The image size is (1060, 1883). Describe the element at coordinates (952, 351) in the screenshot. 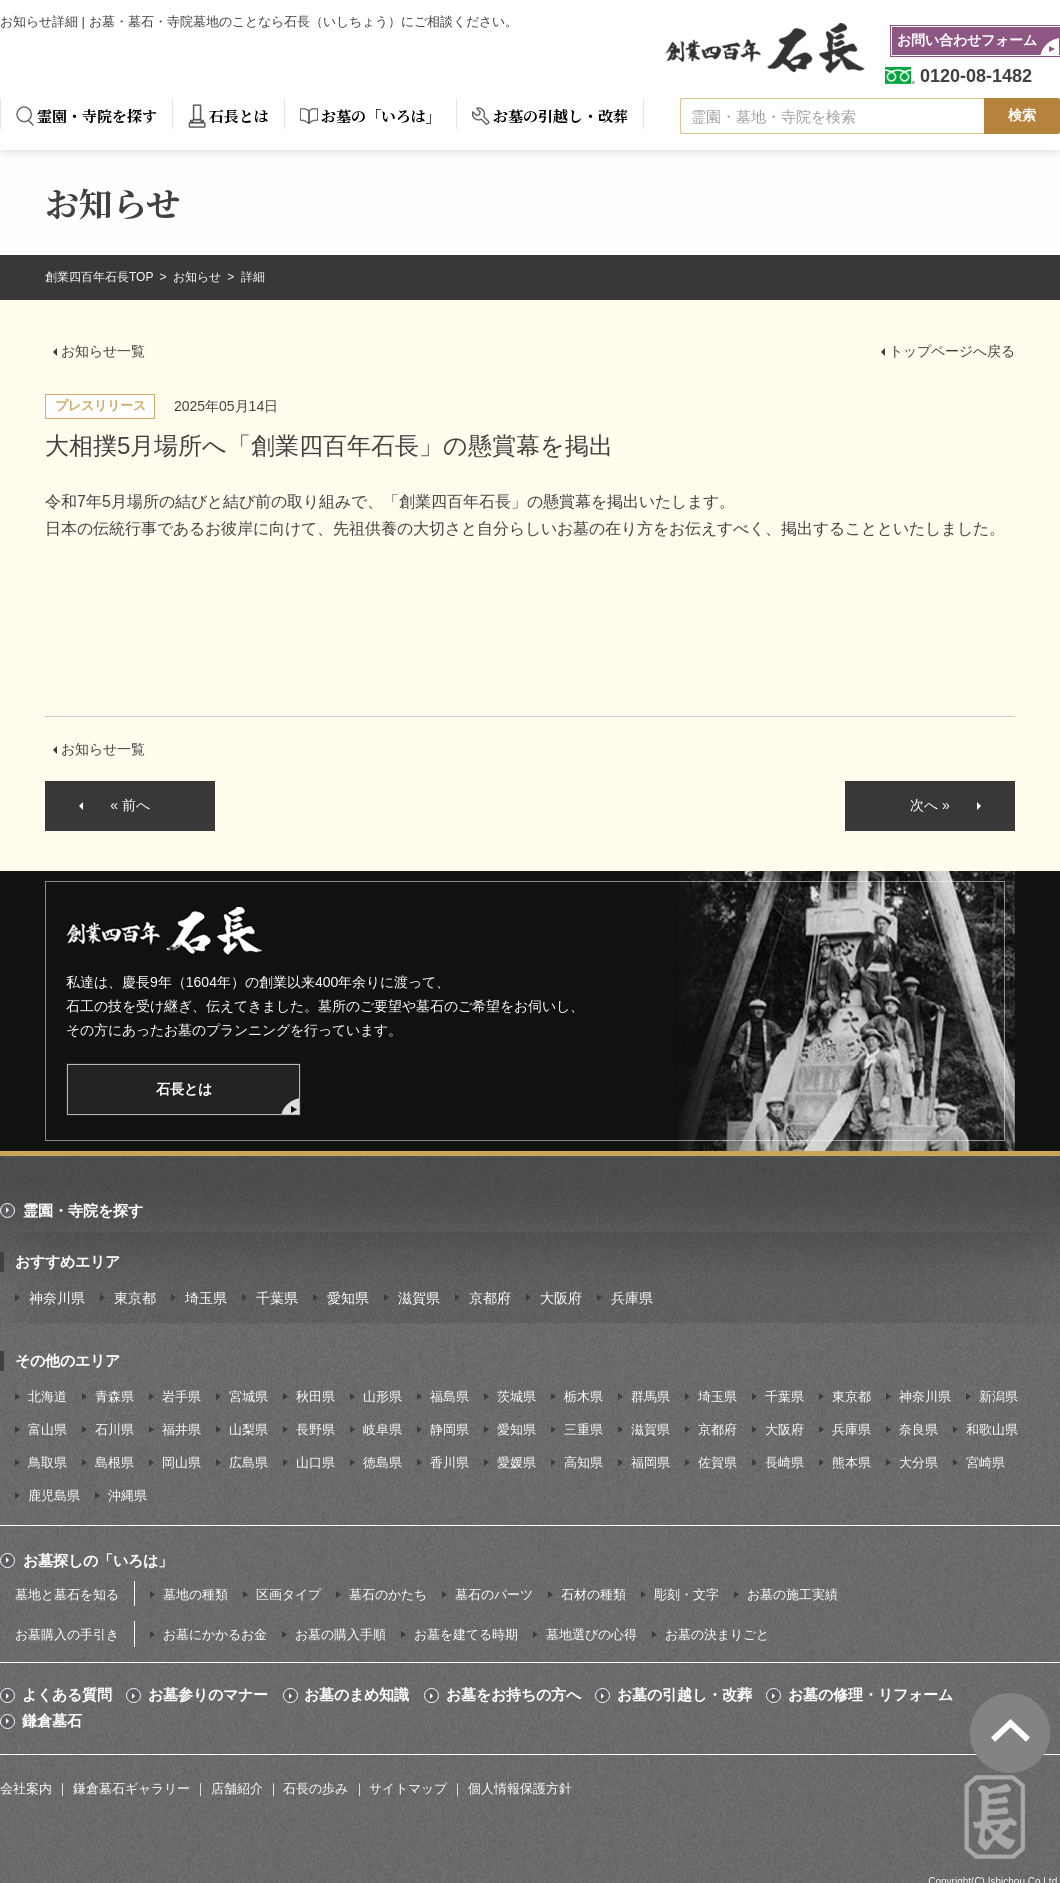

I see `トップページへ戻る` at that location.